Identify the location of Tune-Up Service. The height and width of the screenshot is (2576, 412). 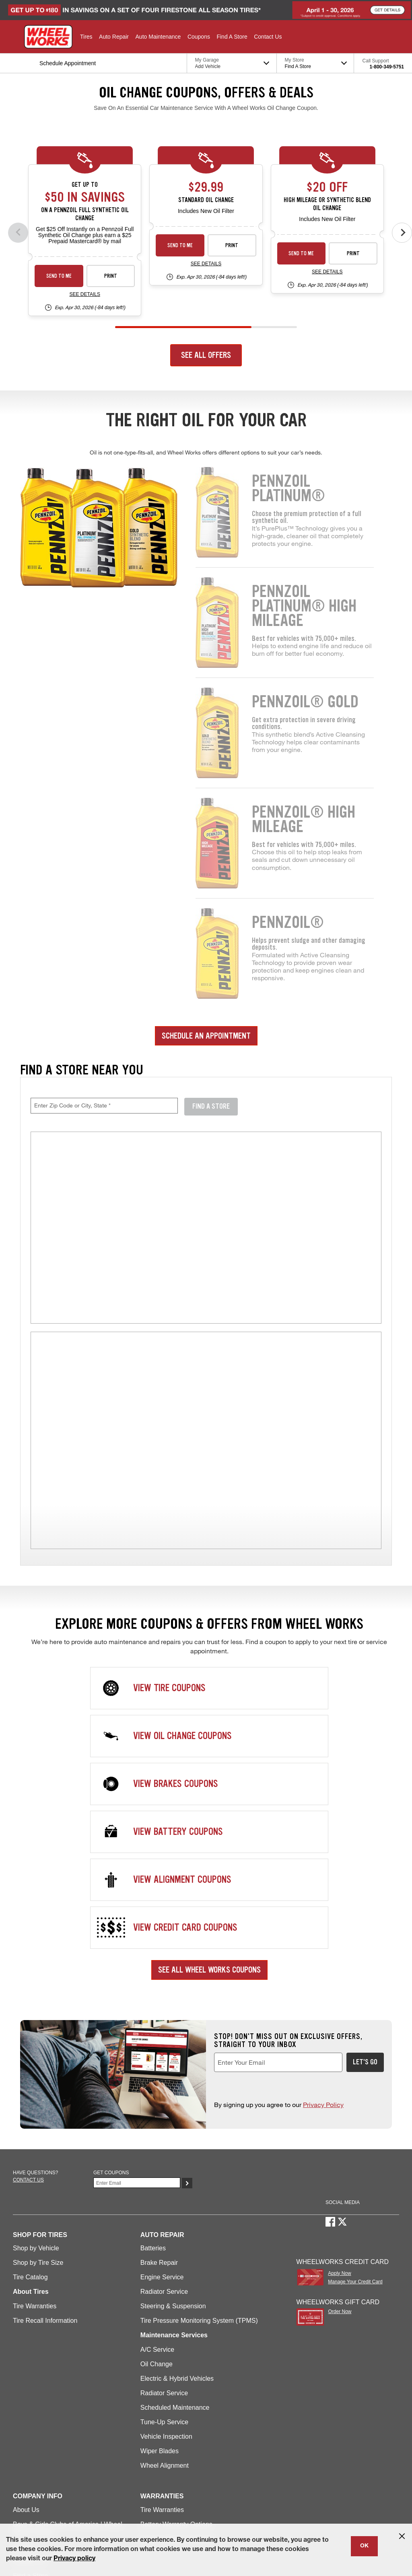
(164, 2230).